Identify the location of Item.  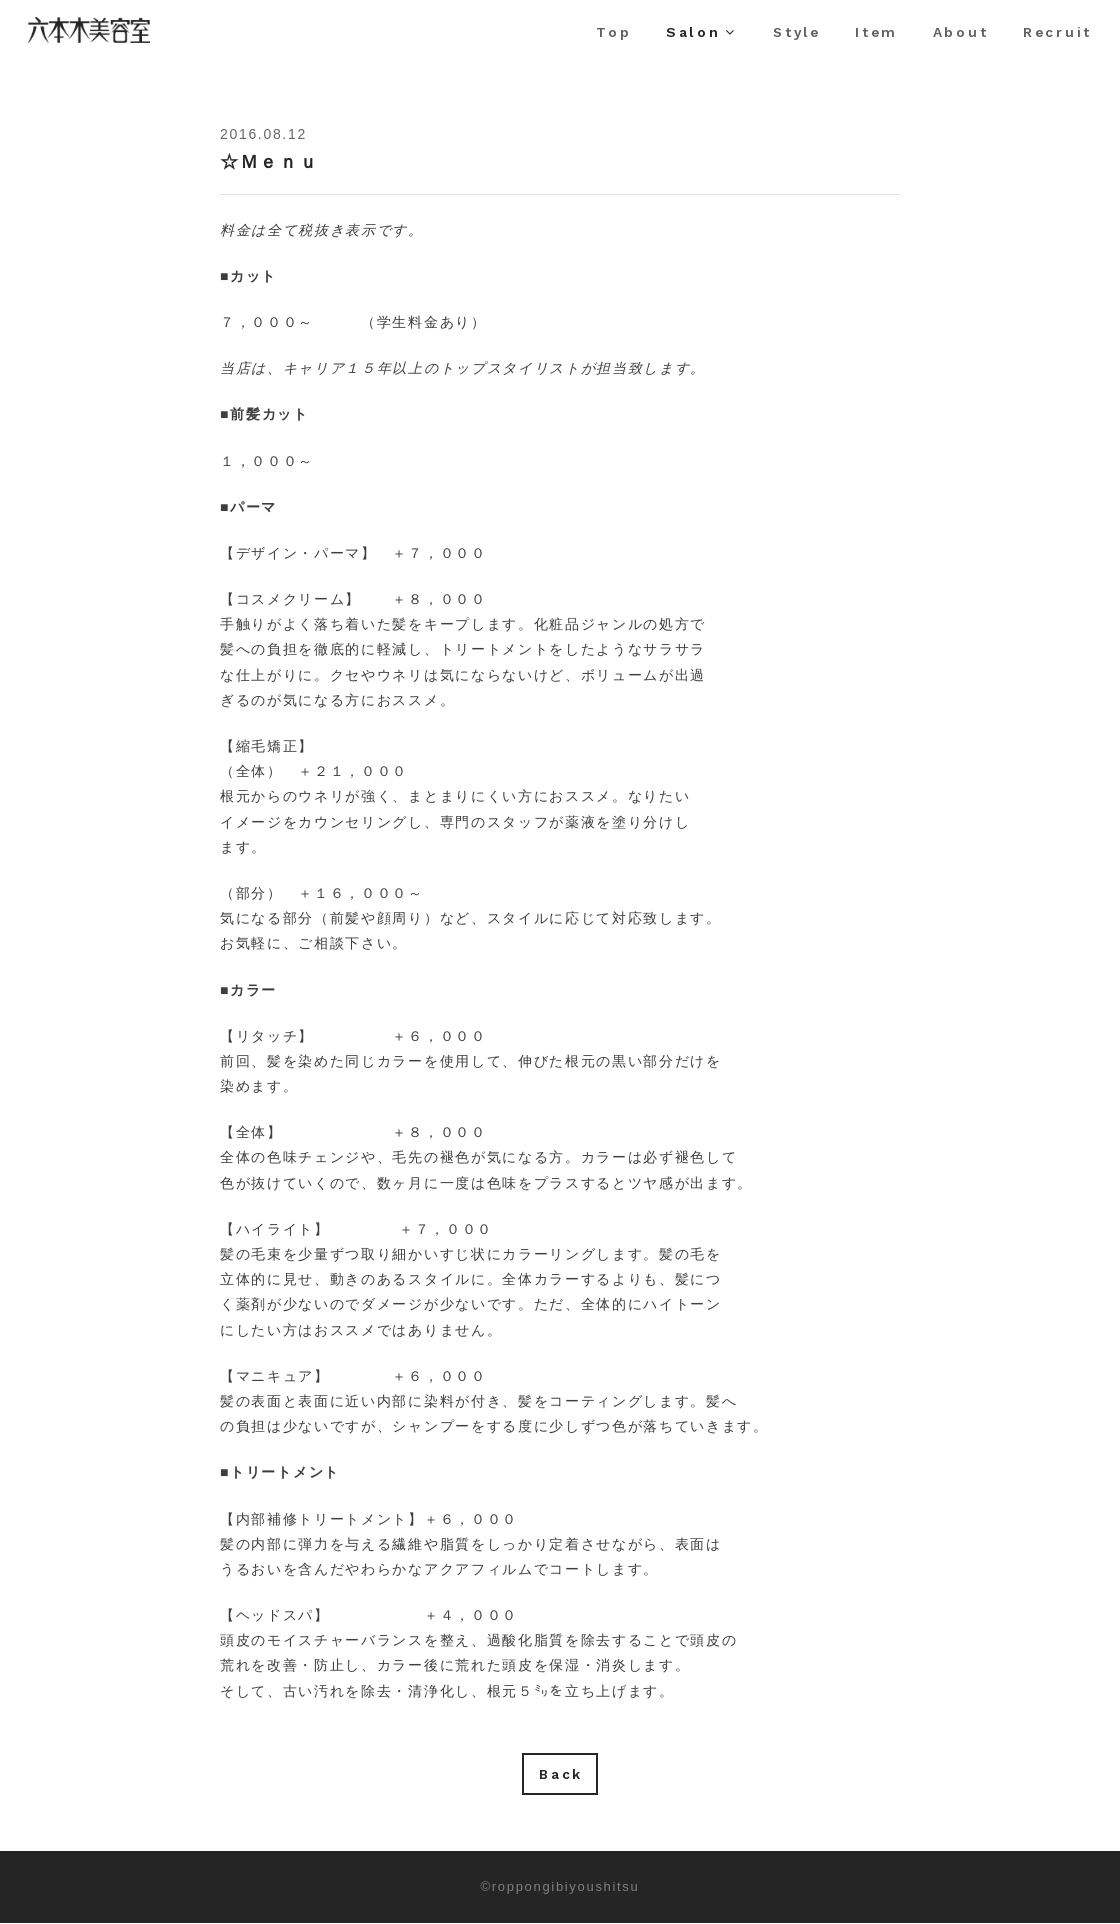
(874, 32).